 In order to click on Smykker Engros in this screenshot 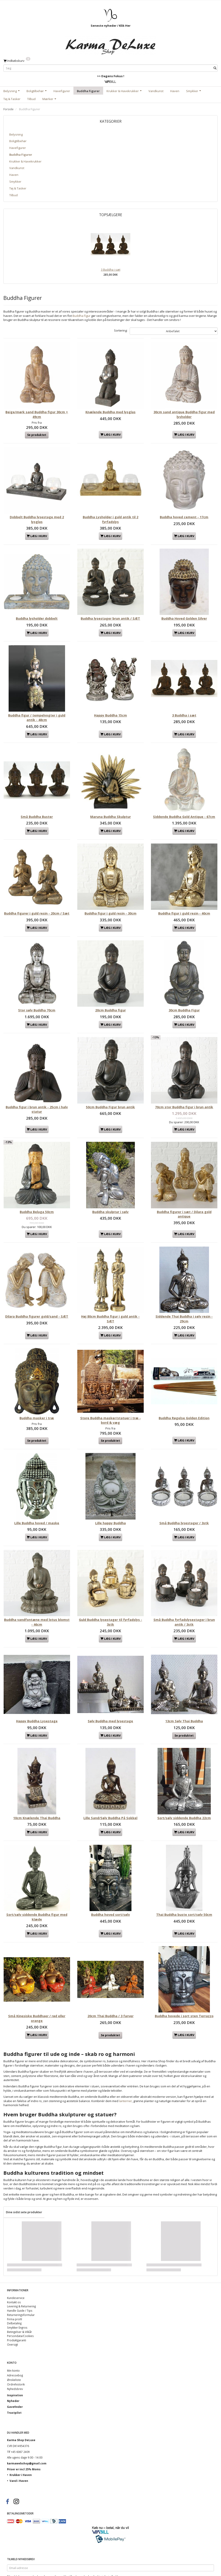, I will do `click(17, 2261)`.